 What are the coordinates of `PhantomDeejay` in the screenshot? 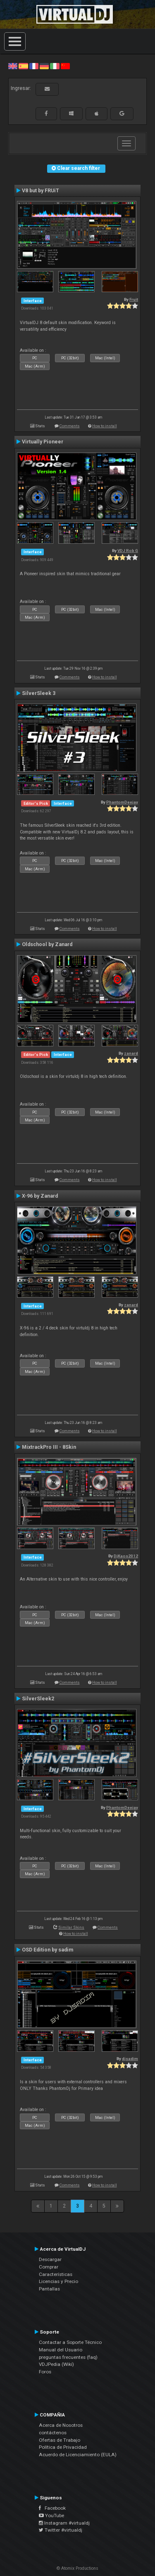 It's located at (122, 802).